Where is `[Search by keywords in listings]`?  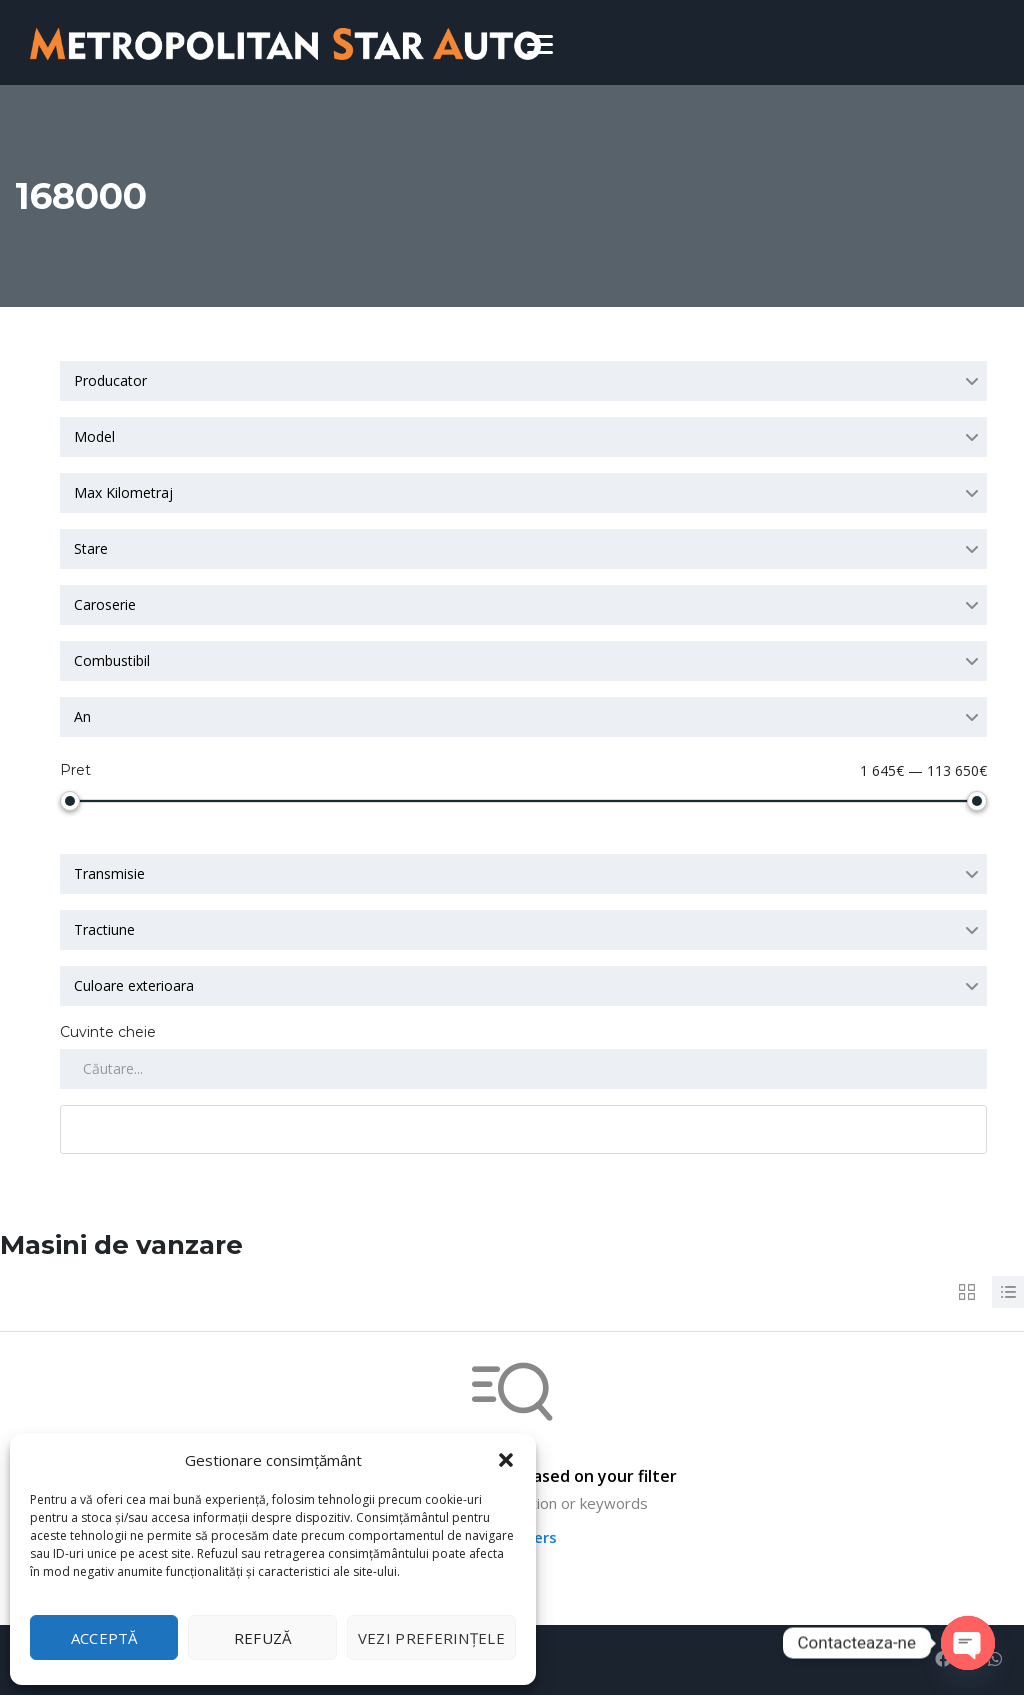
[Search by keywords in listings] is located at coordinates (523, 1069).